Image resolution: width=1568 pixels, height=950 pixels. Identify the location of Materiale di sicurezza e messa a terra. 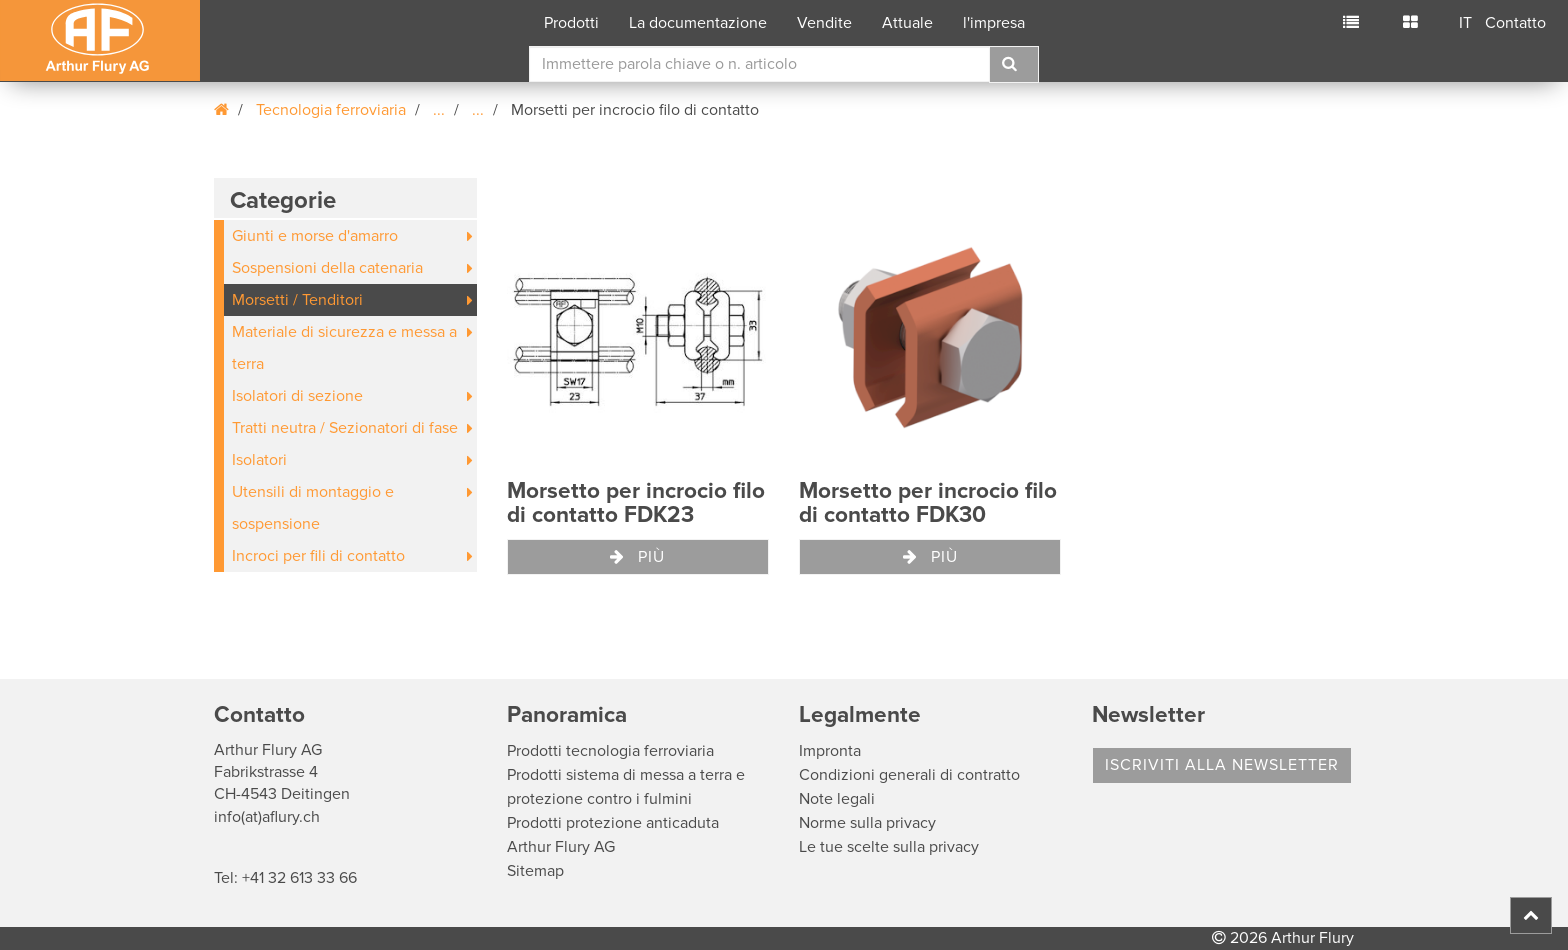
(344, 348).